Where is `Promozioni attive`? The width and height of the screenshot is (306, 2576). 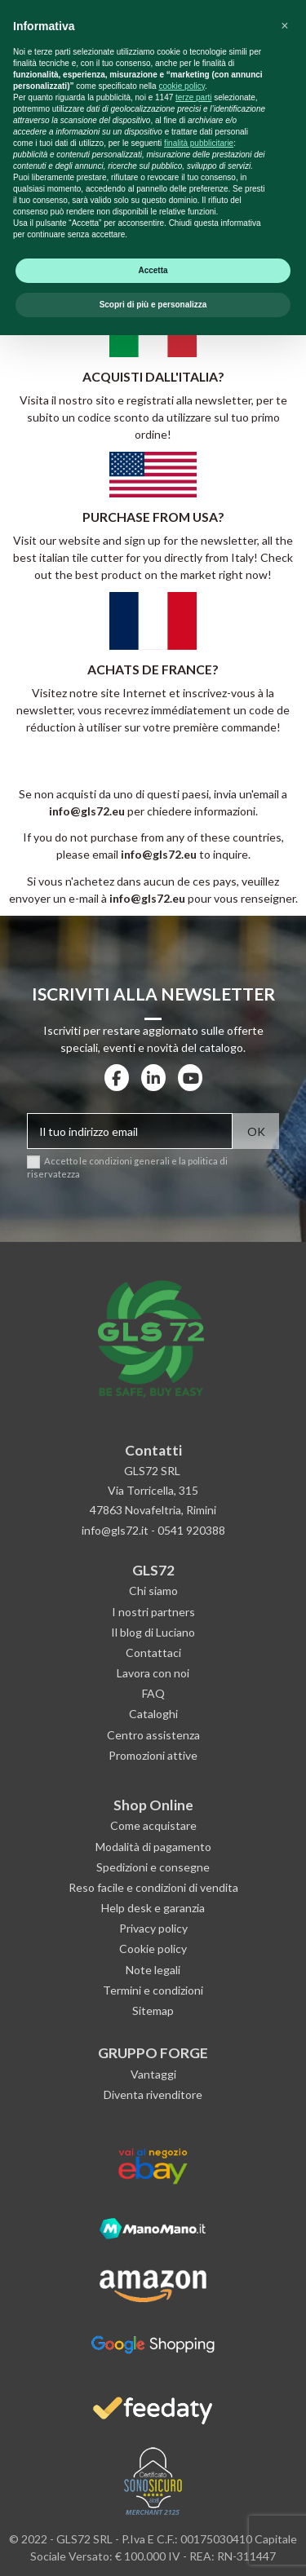
Promozioni attive is located at coordinates (153, 1755).